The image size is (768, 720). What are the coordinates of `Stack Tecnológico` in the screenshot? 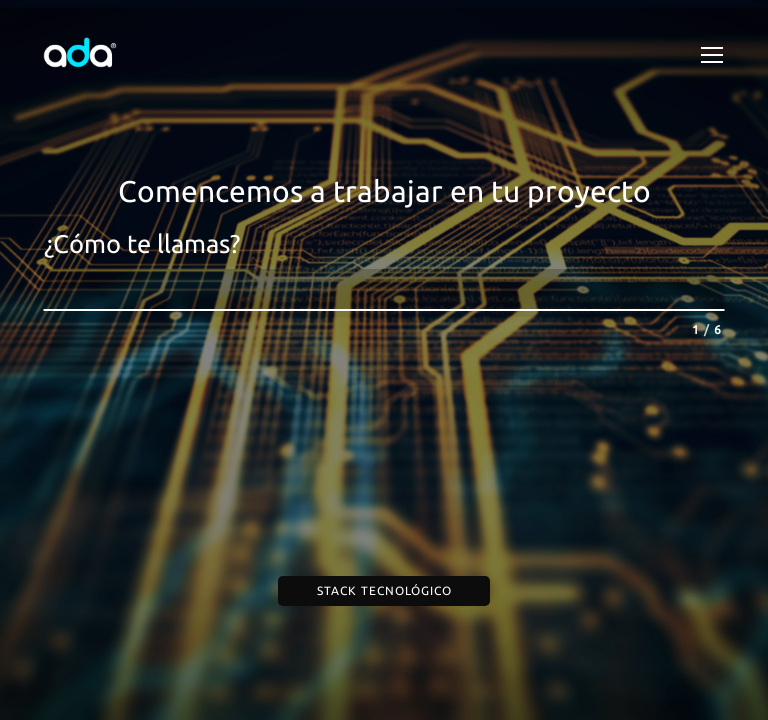 It's located at (384, 590).